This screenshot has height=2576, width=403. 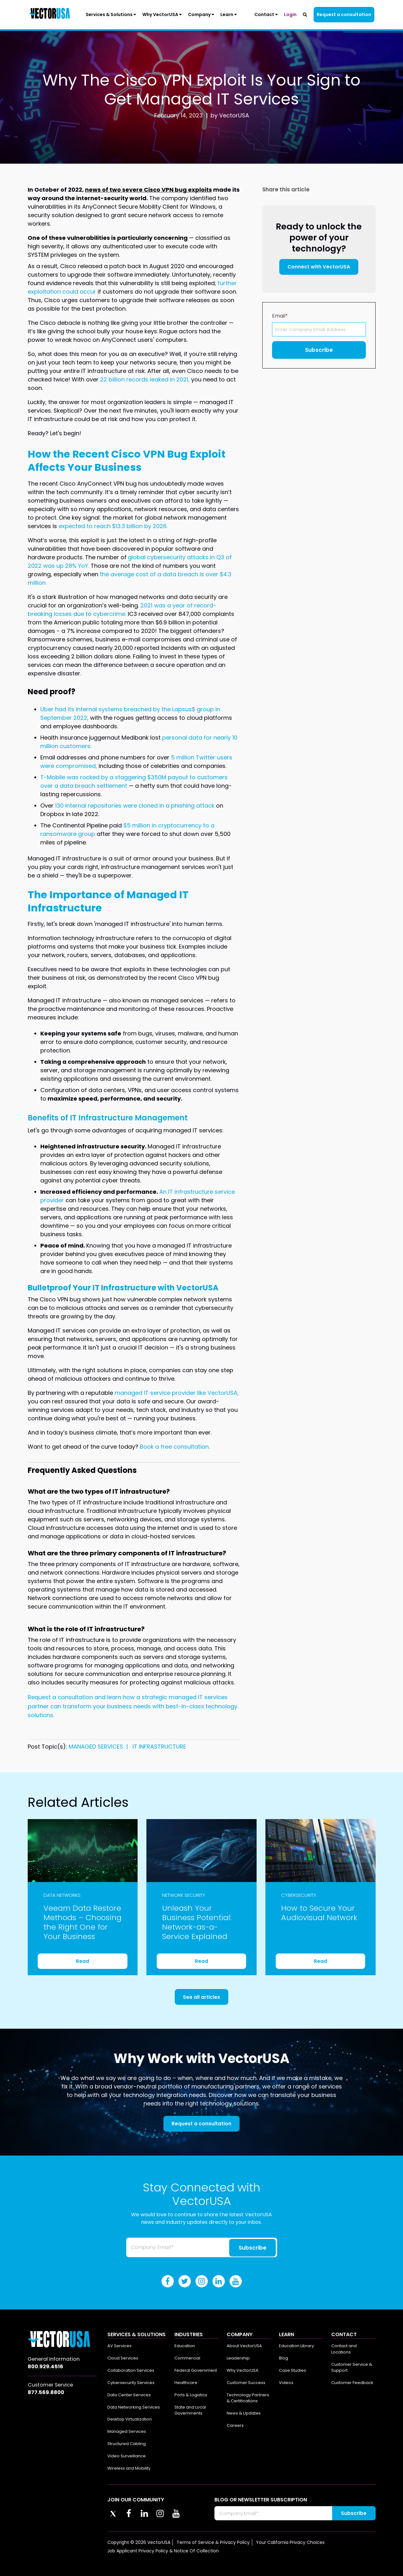 What do you see at coordinates (248, 2398) in the screenshot?
I see `Technology Partners & Certifications` at bounding box center [248, 2398].